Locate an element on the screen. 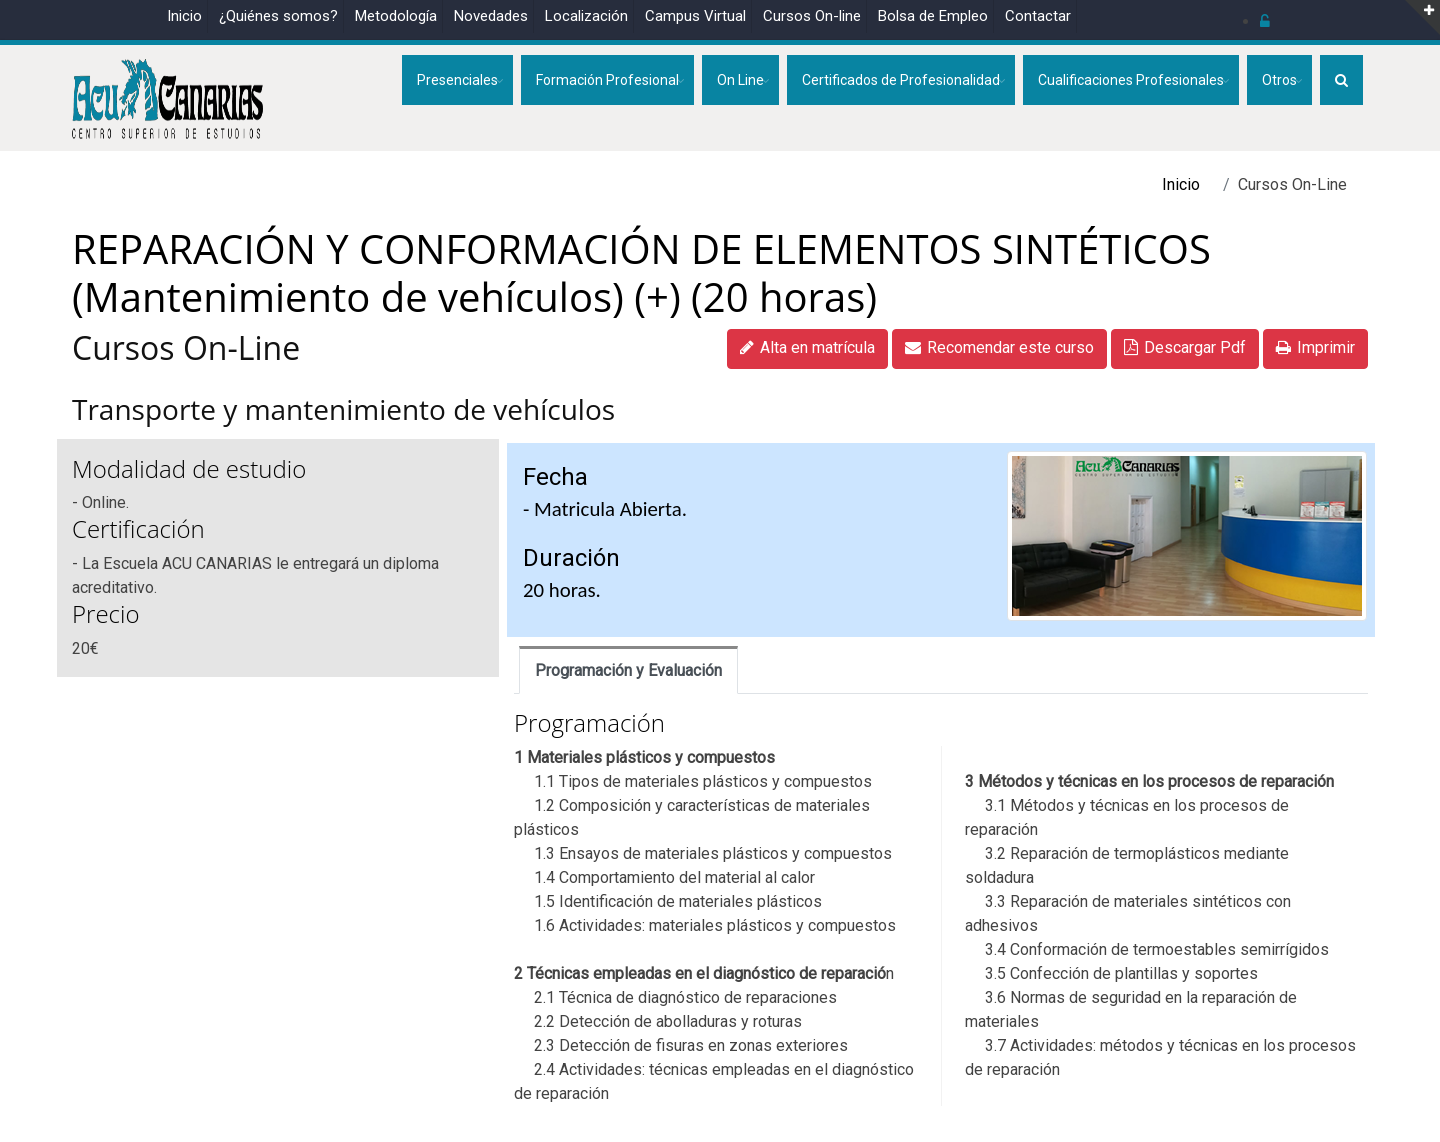 The height and width of the screenshot is (1142, 1440). Presenciales is located at coordinates (457, 80).